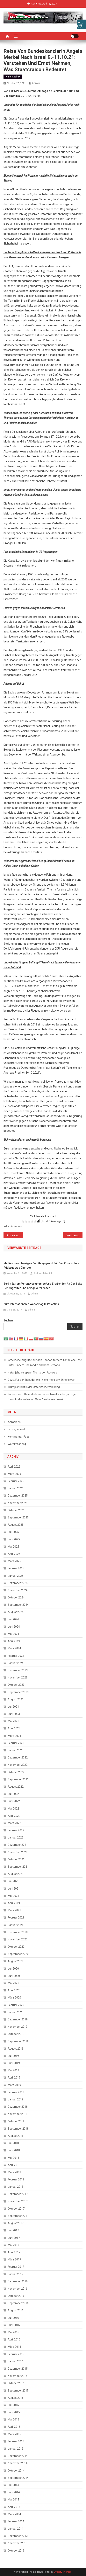 The width and height of the screenshot is (86, 2576). What do you see at coordinates (16, 1946) in the screenshot?
I see `Oktober 2020` at bounding box center [16, 1946].